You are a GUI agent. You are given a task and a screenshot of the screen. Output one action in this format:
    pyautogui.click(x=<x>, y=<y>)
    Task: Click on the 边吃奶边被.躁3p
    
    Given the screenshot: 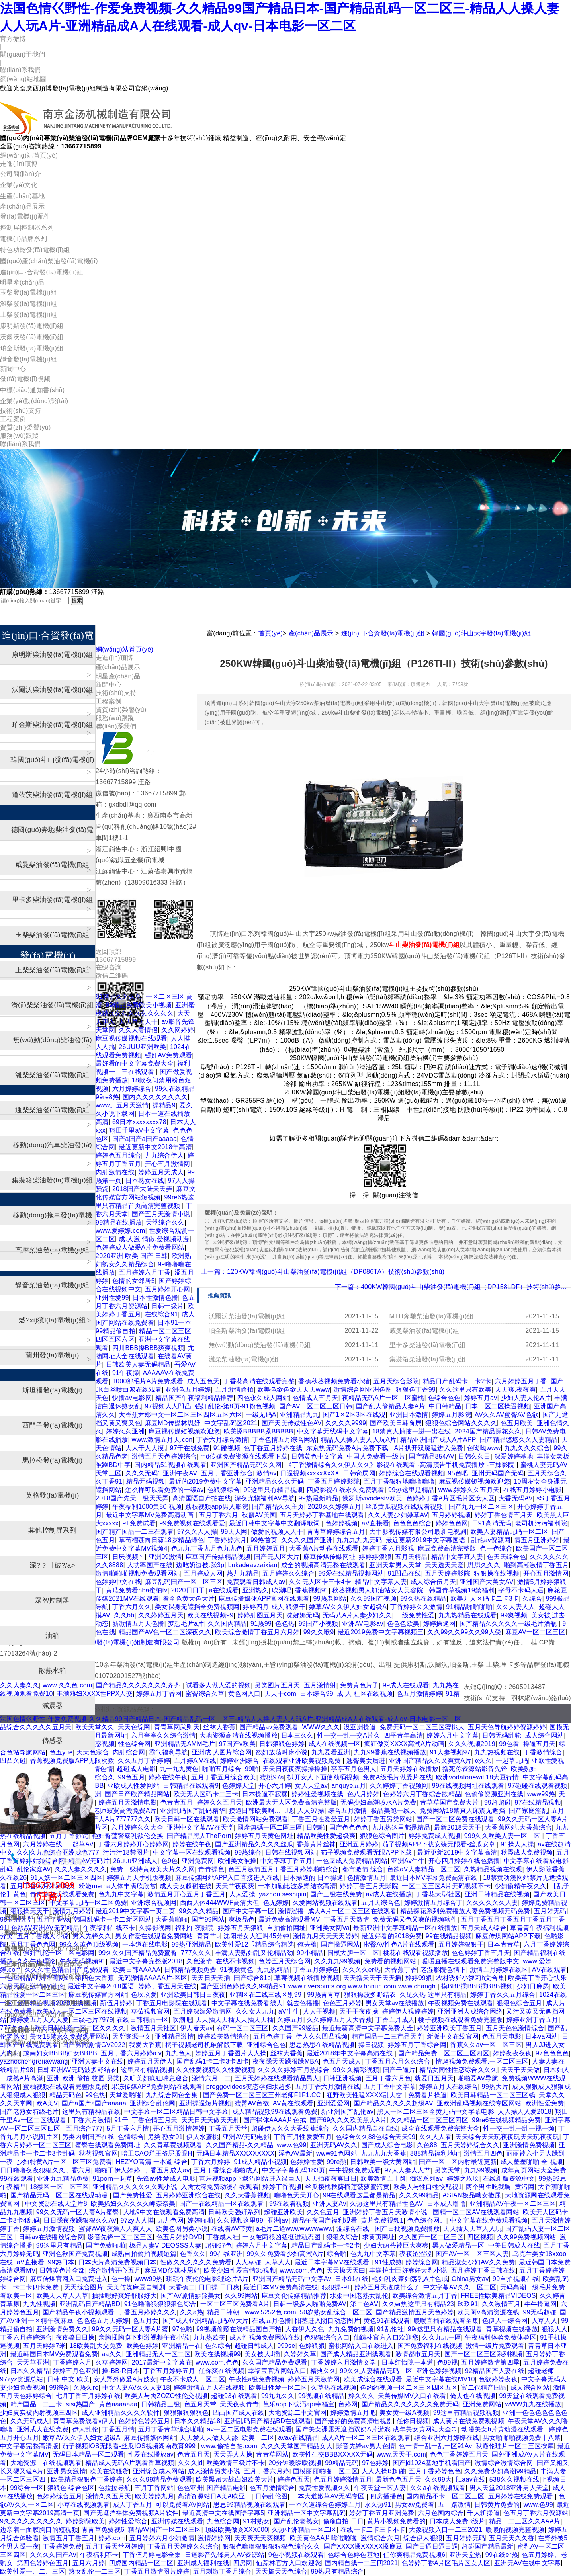 What is the action you would take?
    pyautogui.click(x=200, y=1565)
    